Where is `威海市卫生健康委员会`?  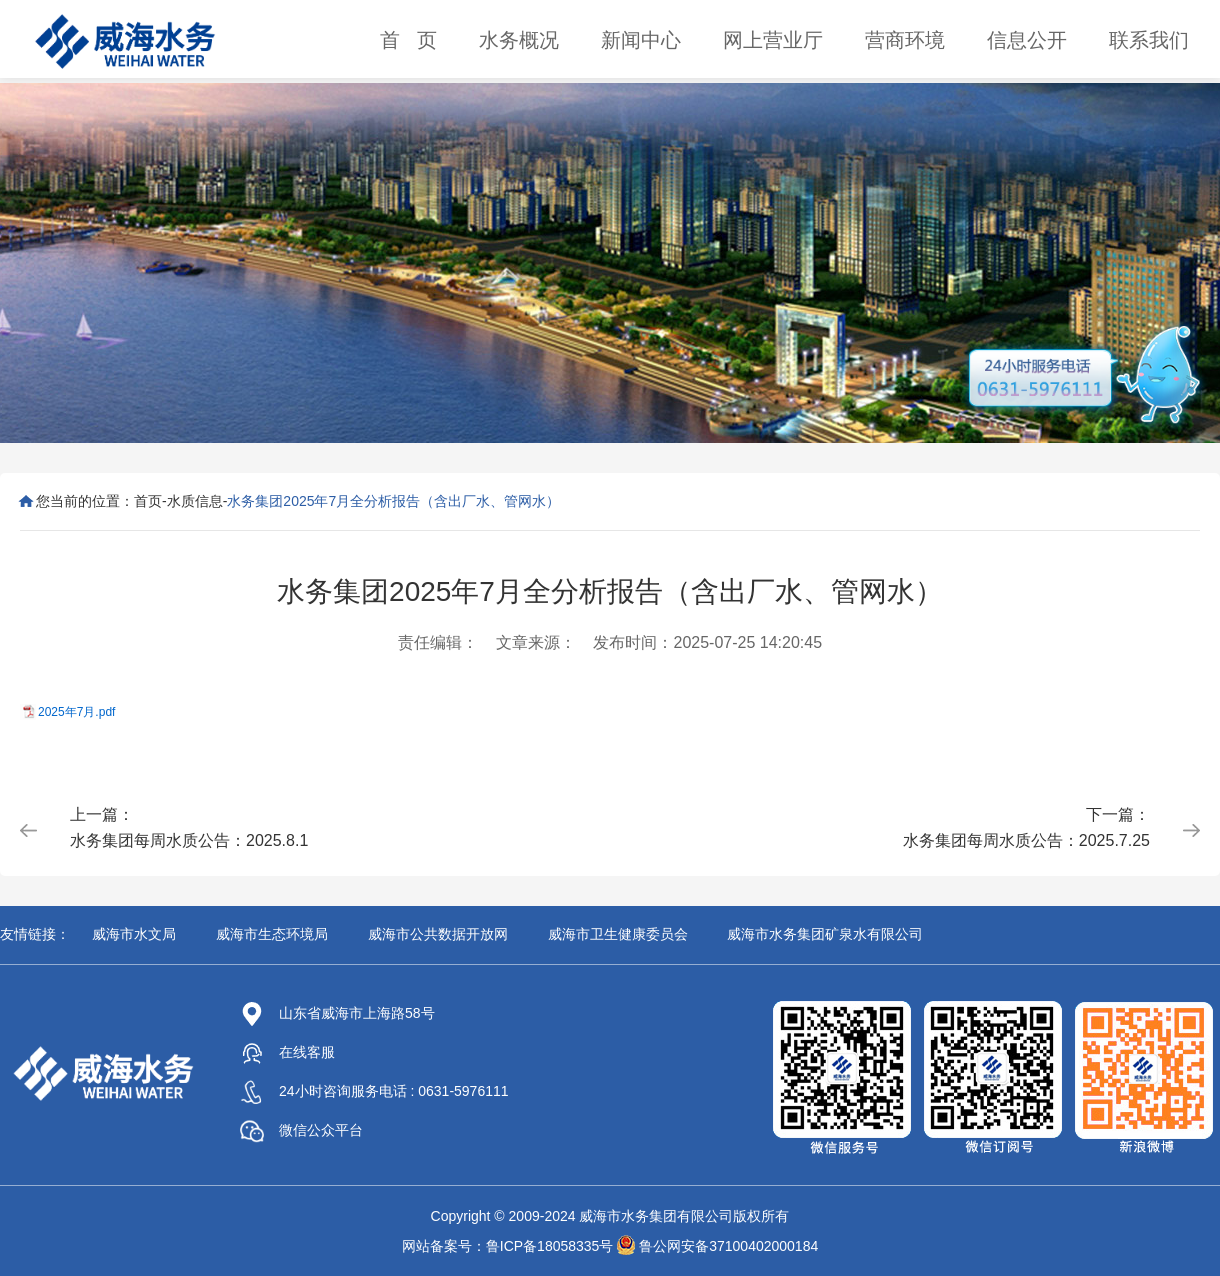
威海市卫生健康委员会 is located at coordinates (618, 934).